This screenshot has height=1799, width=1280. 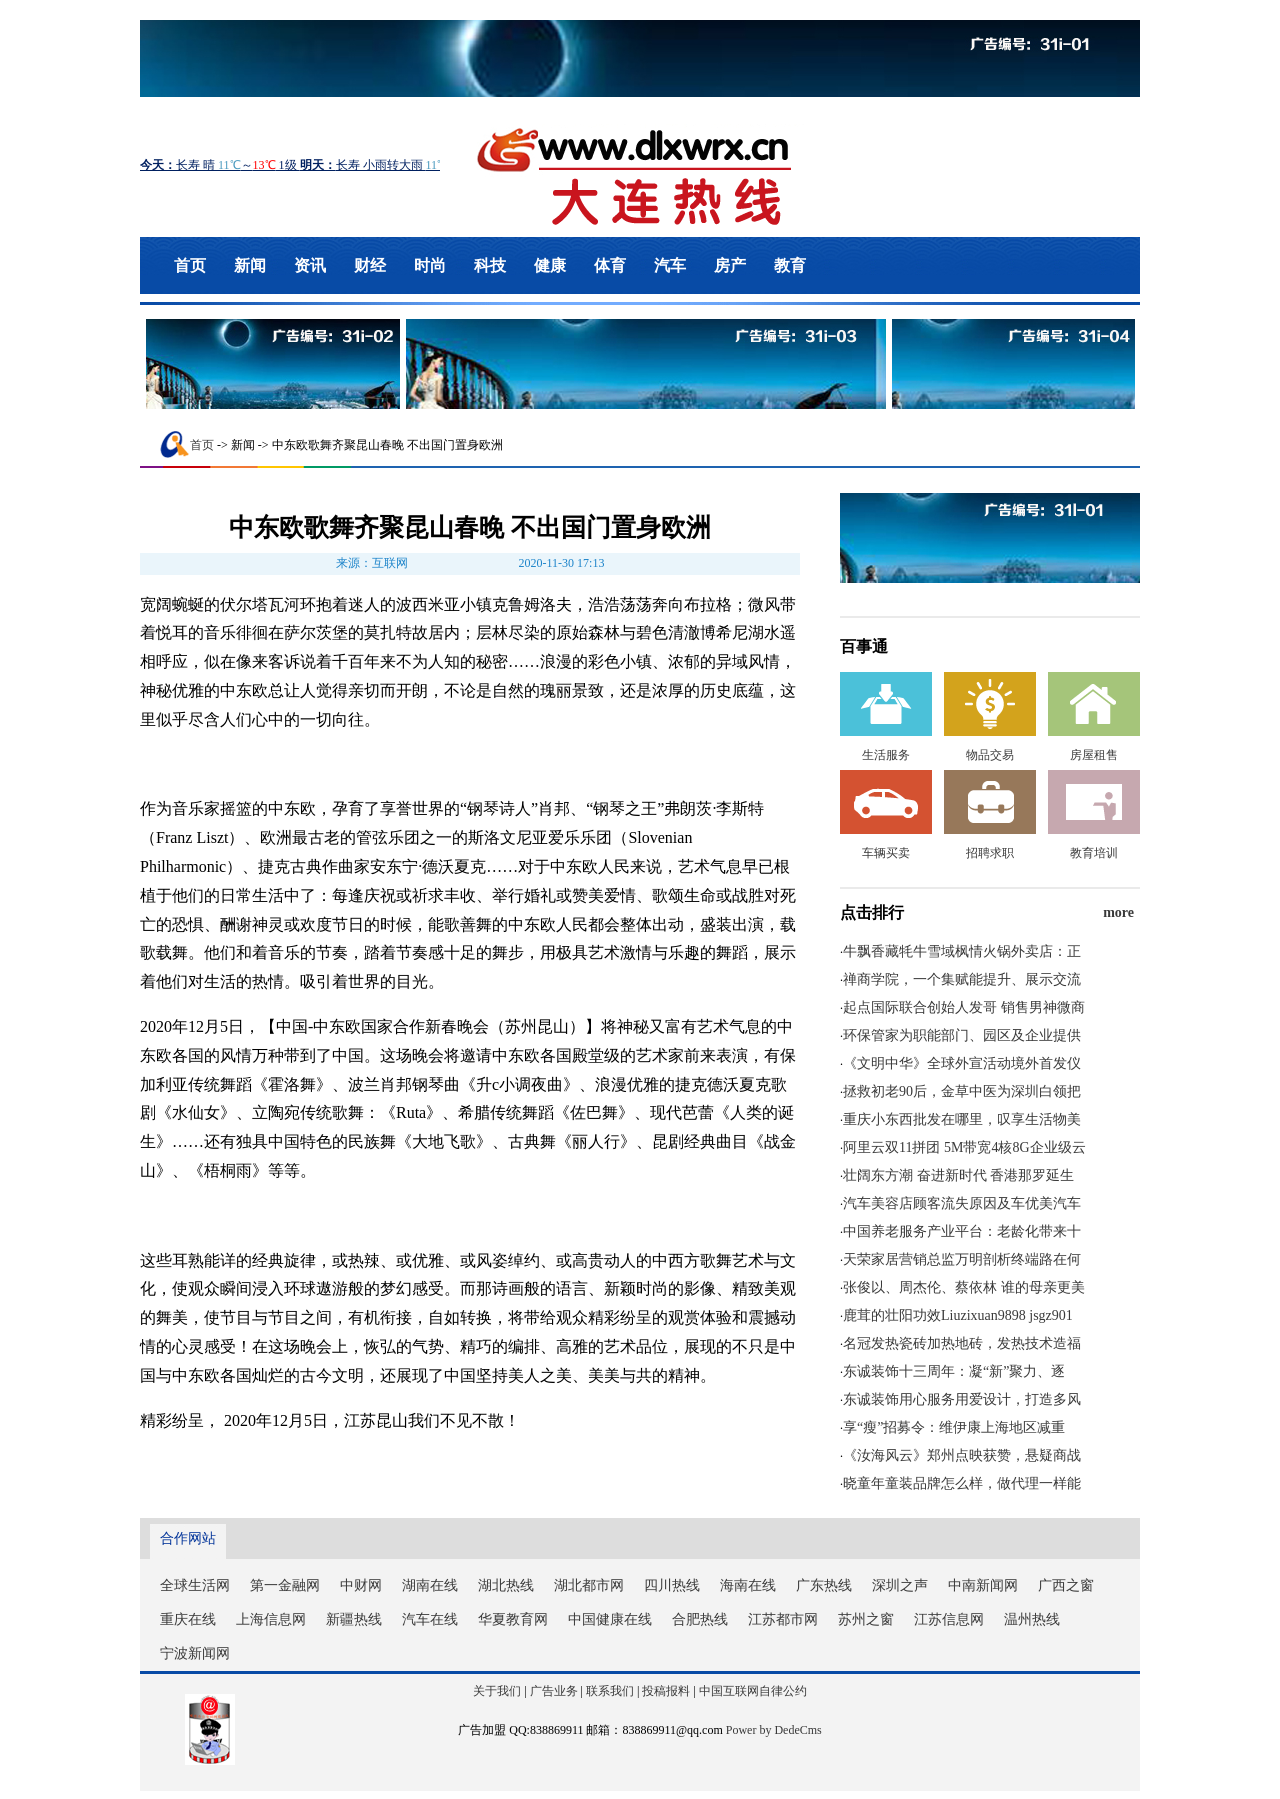 What do you see at coordinates (370, 265) in the screenshot?
I see `财经` at bounding box center [370, 265].